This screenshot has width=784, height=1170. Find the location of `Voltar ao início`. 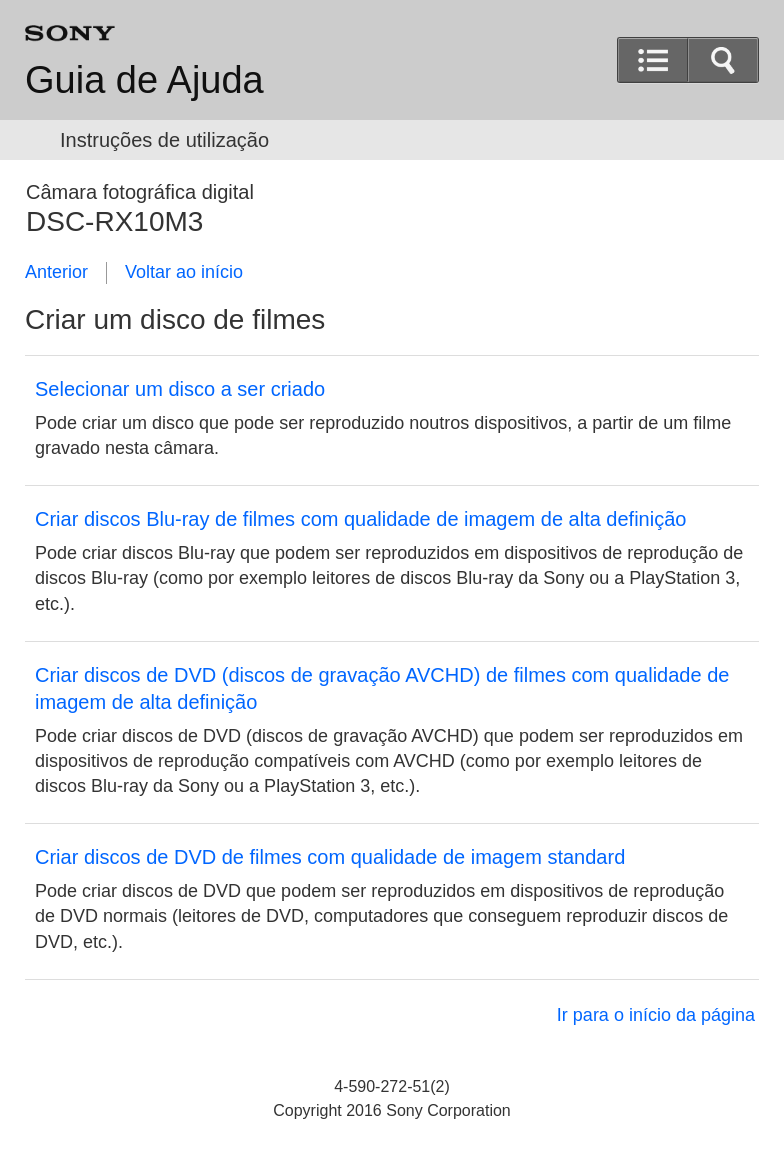

Voltar ao início is located at coordinates (184, 272).